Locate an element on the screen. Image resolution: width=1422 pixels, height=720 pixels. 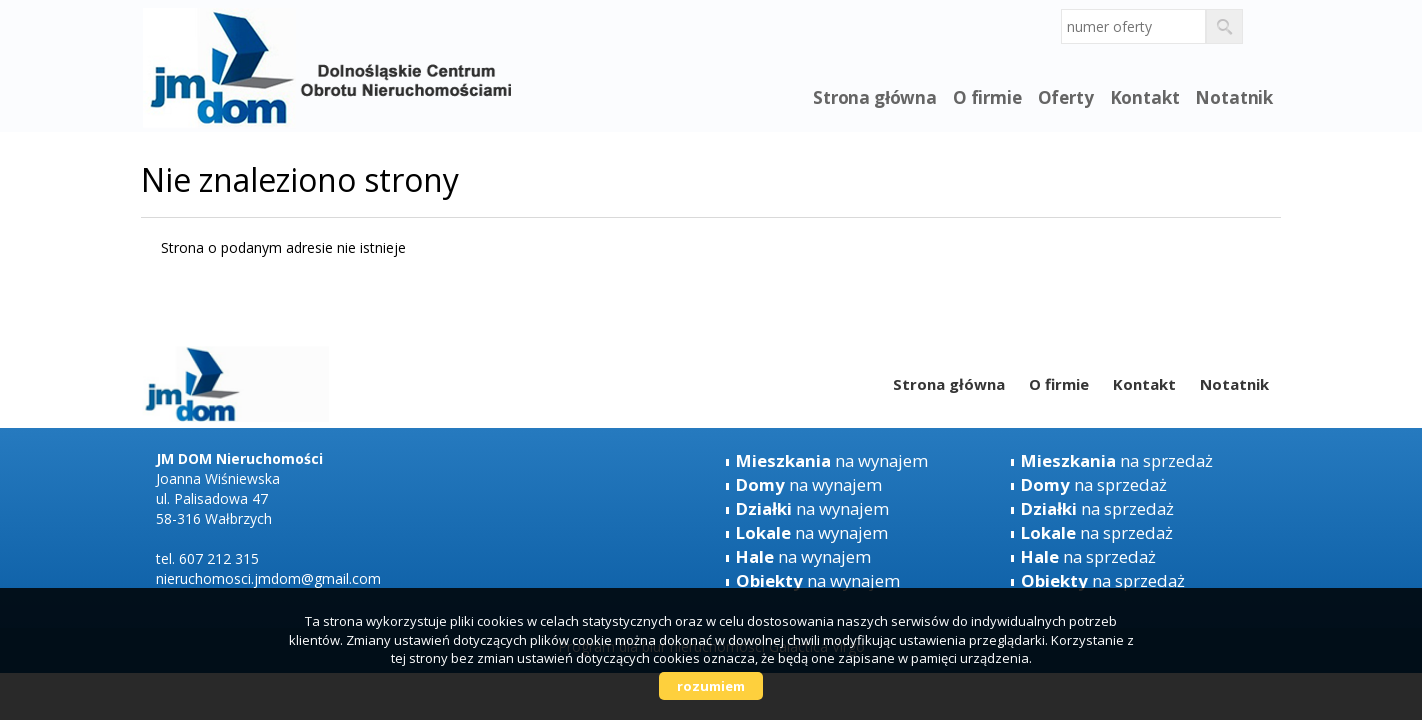
na wynajem is located at coordinates (832, 460).